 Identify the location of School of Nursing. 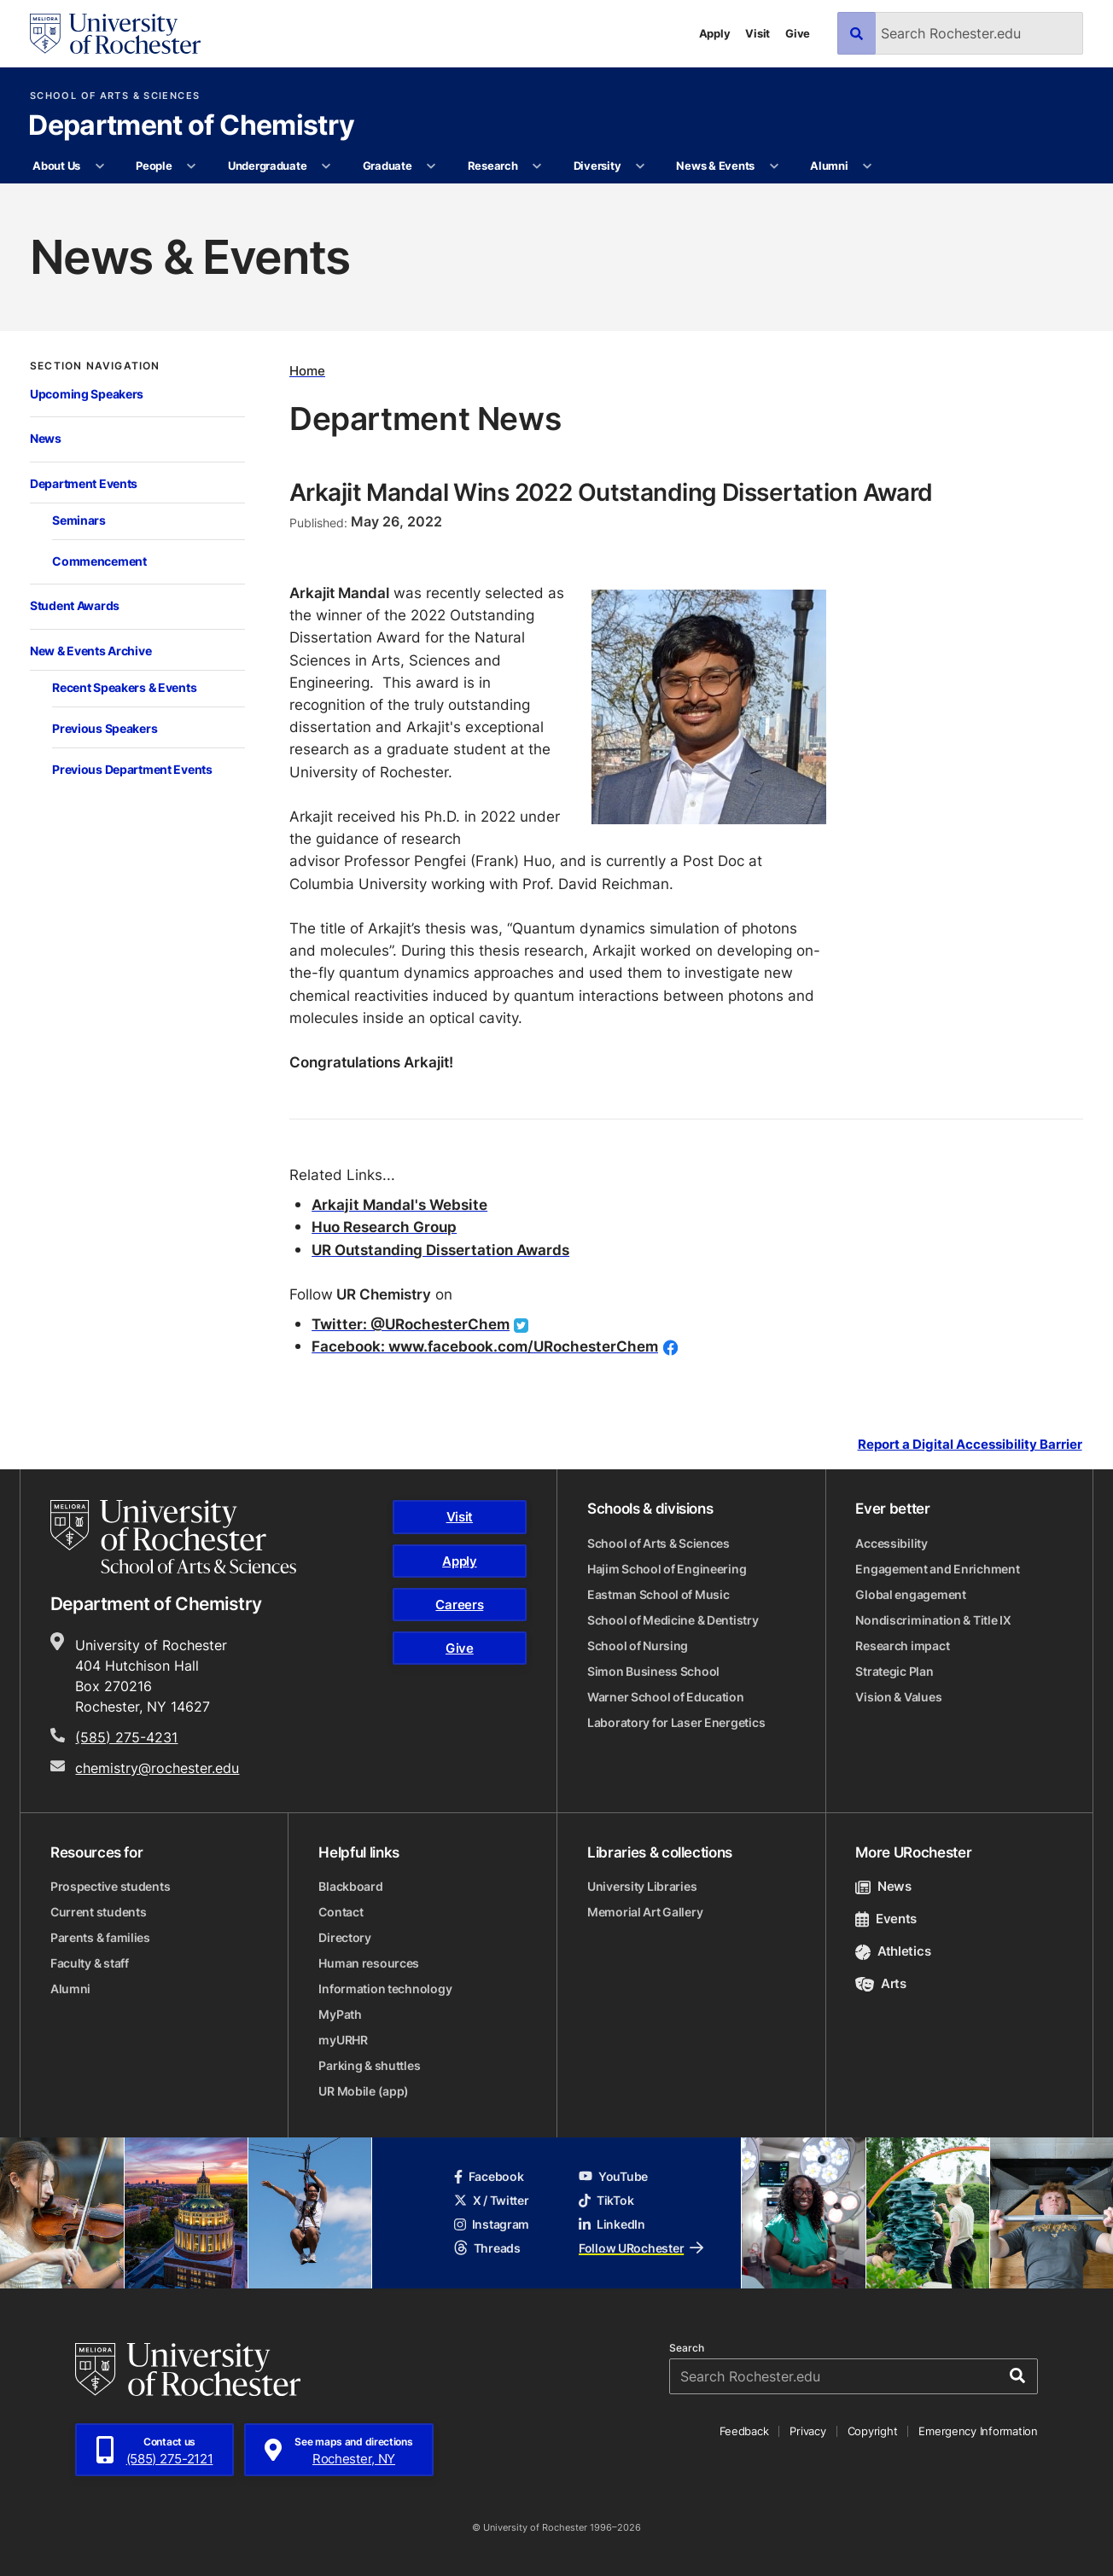
(637, 1645).